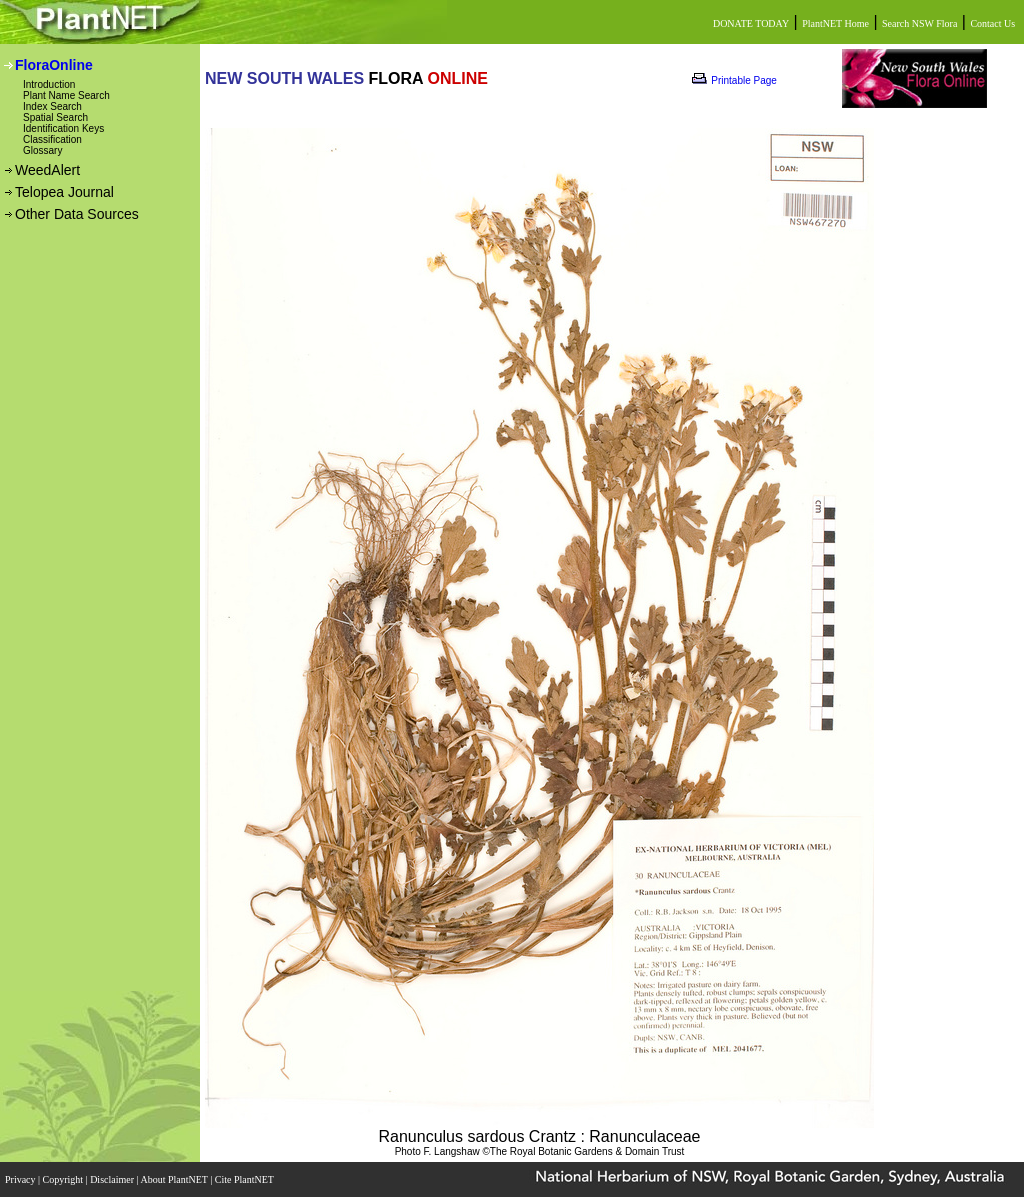 The image size is (1024, 1197). Describe the element at coordinates (175, 1179) in the screenshot. I see `About PlantNET` at that location.